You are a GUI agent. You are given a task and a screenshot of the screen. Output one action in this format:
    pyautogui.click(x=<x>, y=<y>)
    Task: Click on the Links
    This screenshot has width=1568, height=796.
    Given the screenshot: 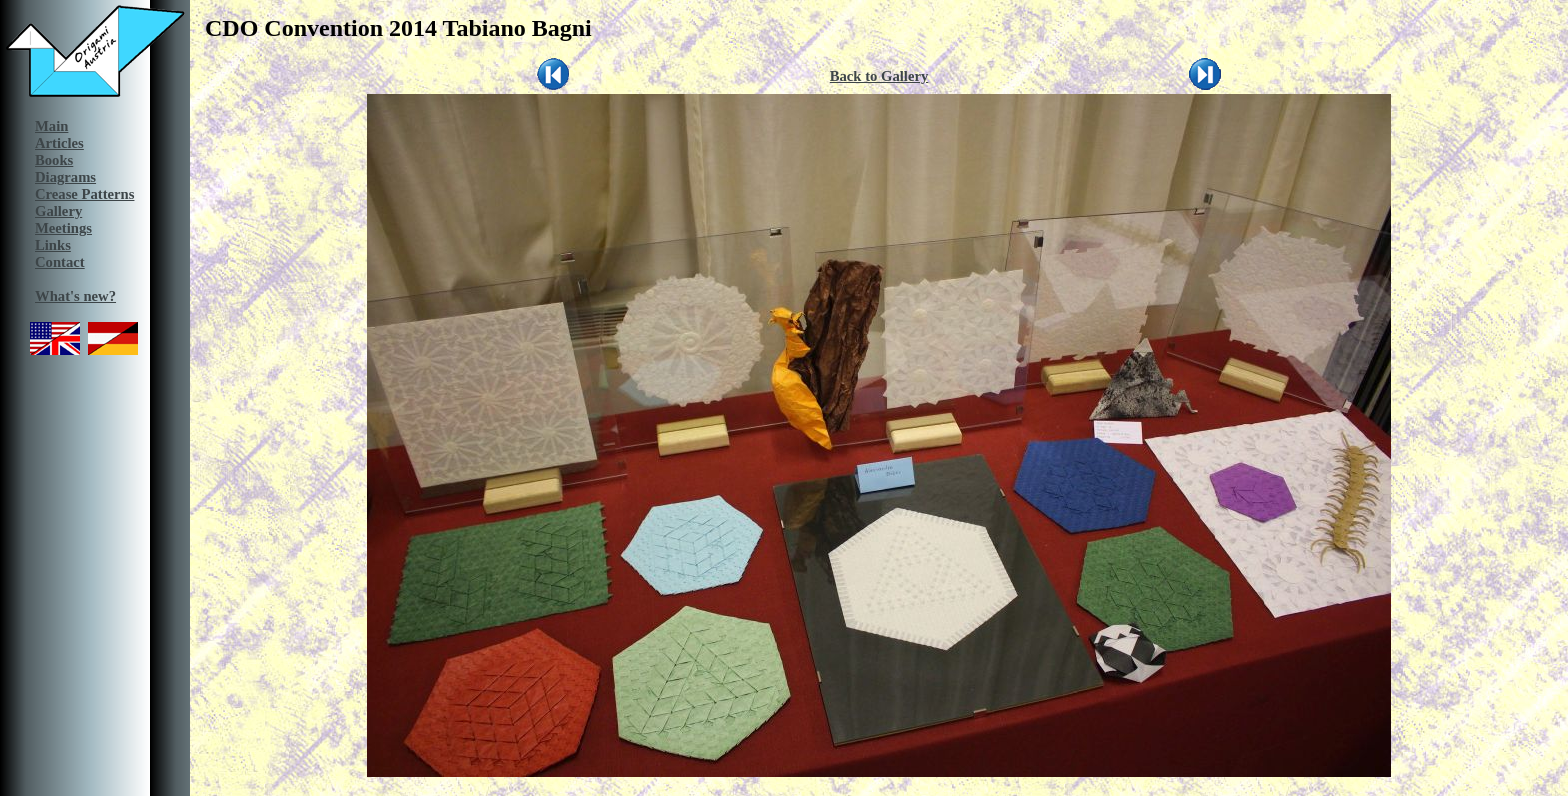 What is the action you would take?
    pyautogui.click(x=53, y=245)
    